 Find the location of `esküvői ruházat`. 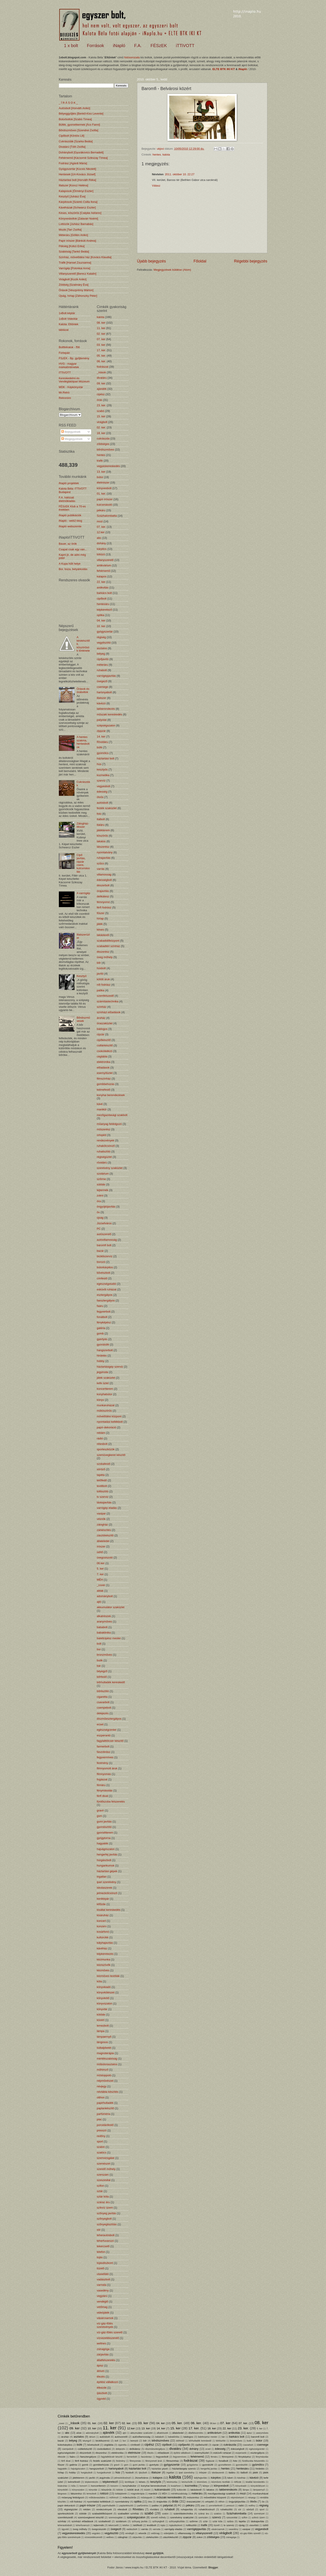

esküvői ruházat is located at coordinates (106, 1289).